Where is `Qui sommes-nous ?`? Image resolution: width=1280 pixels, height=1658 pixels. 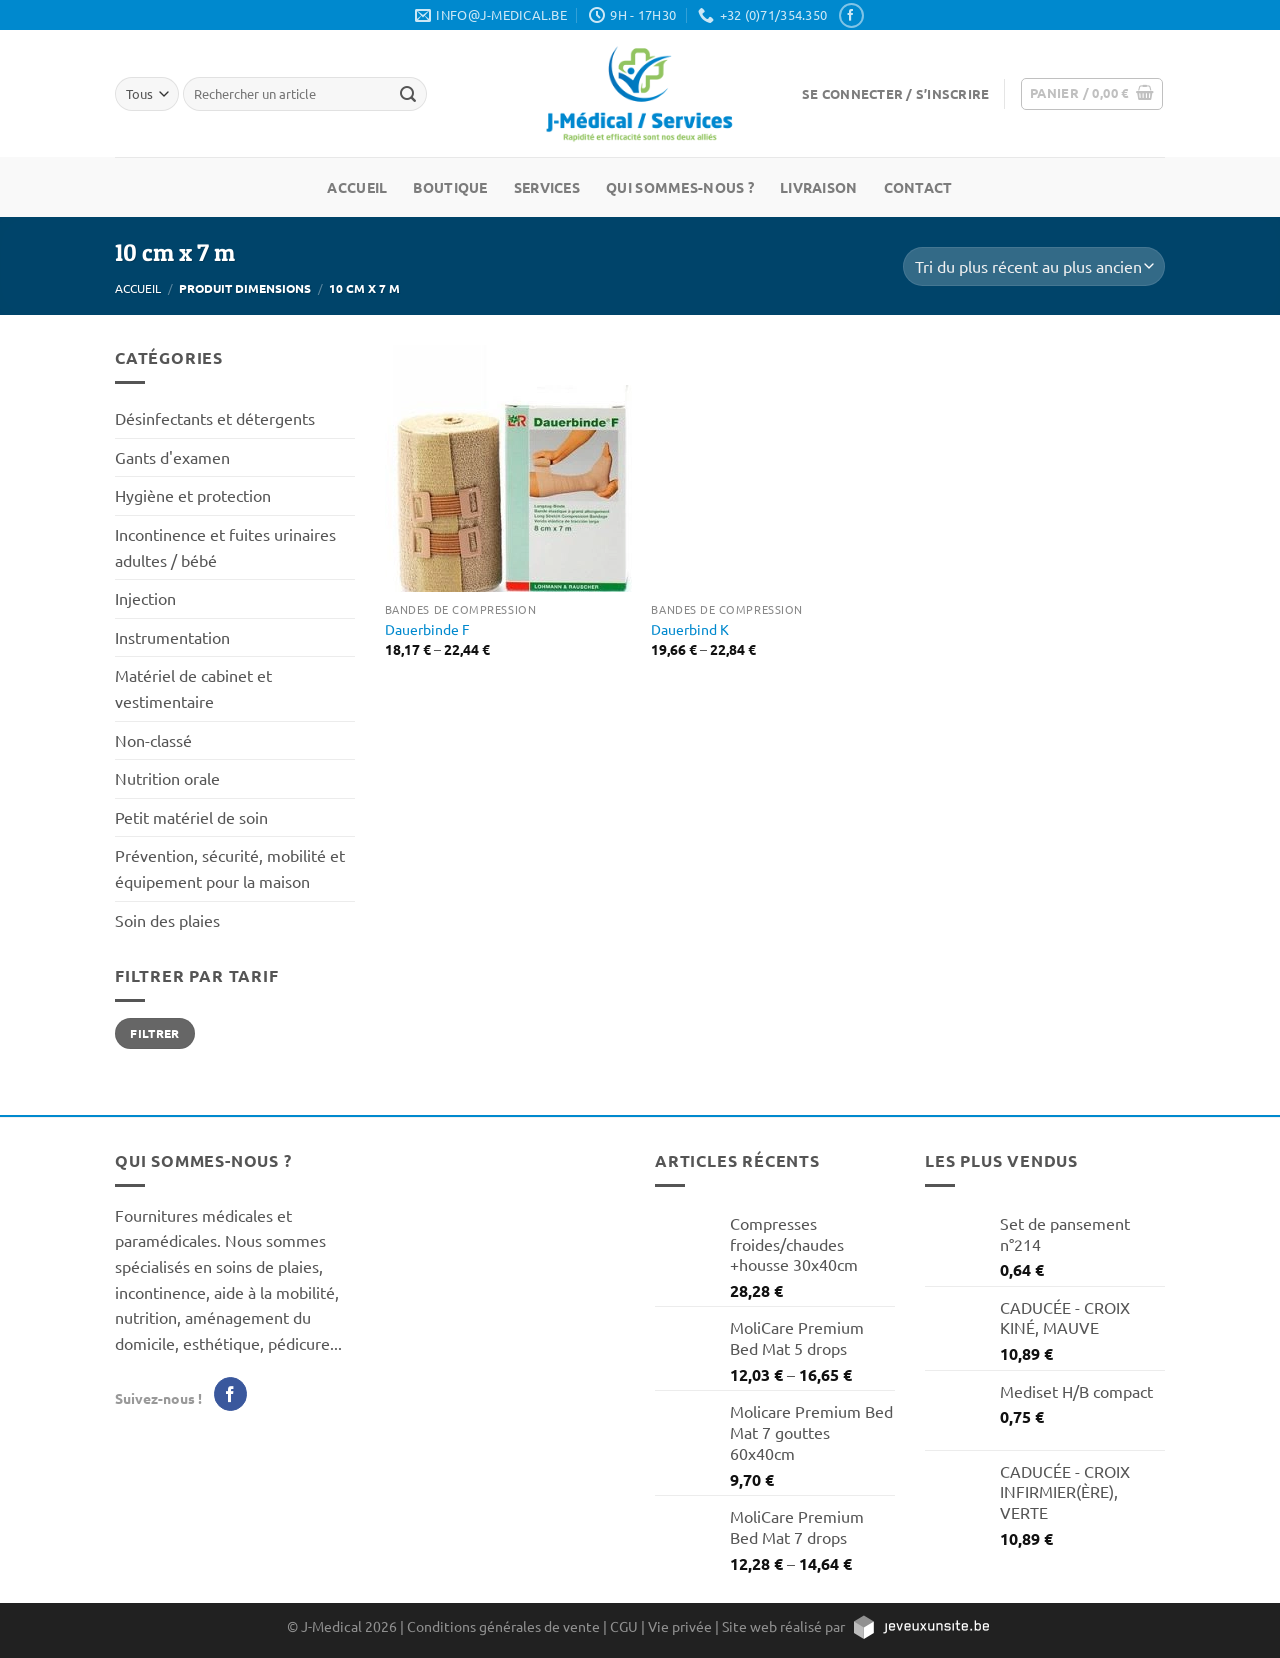
Qui sommes-nous ? is located at coordinates (680, 187).